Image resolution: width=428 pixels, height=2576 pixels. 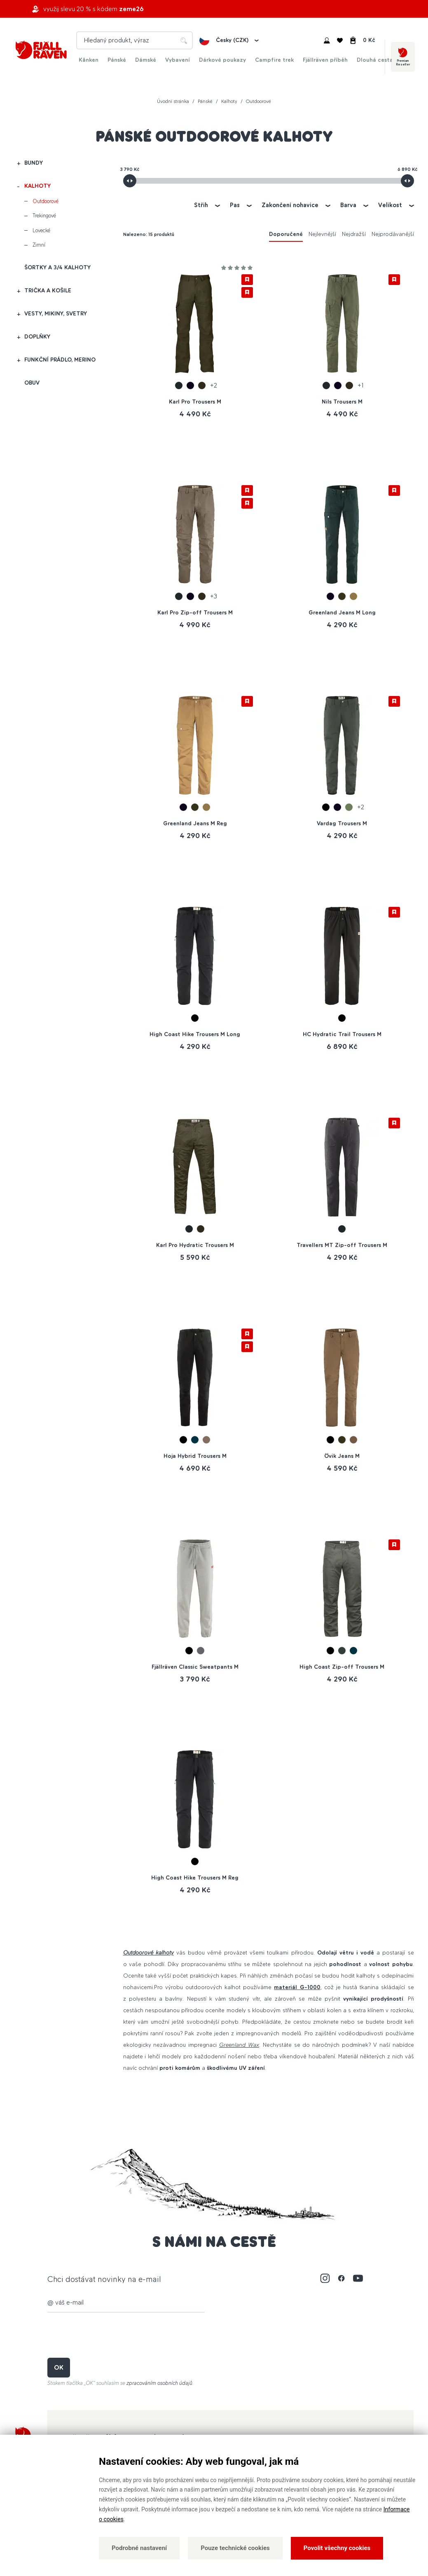 I want to click on Funkční prádlo, merino, so click(x=60, y=359).